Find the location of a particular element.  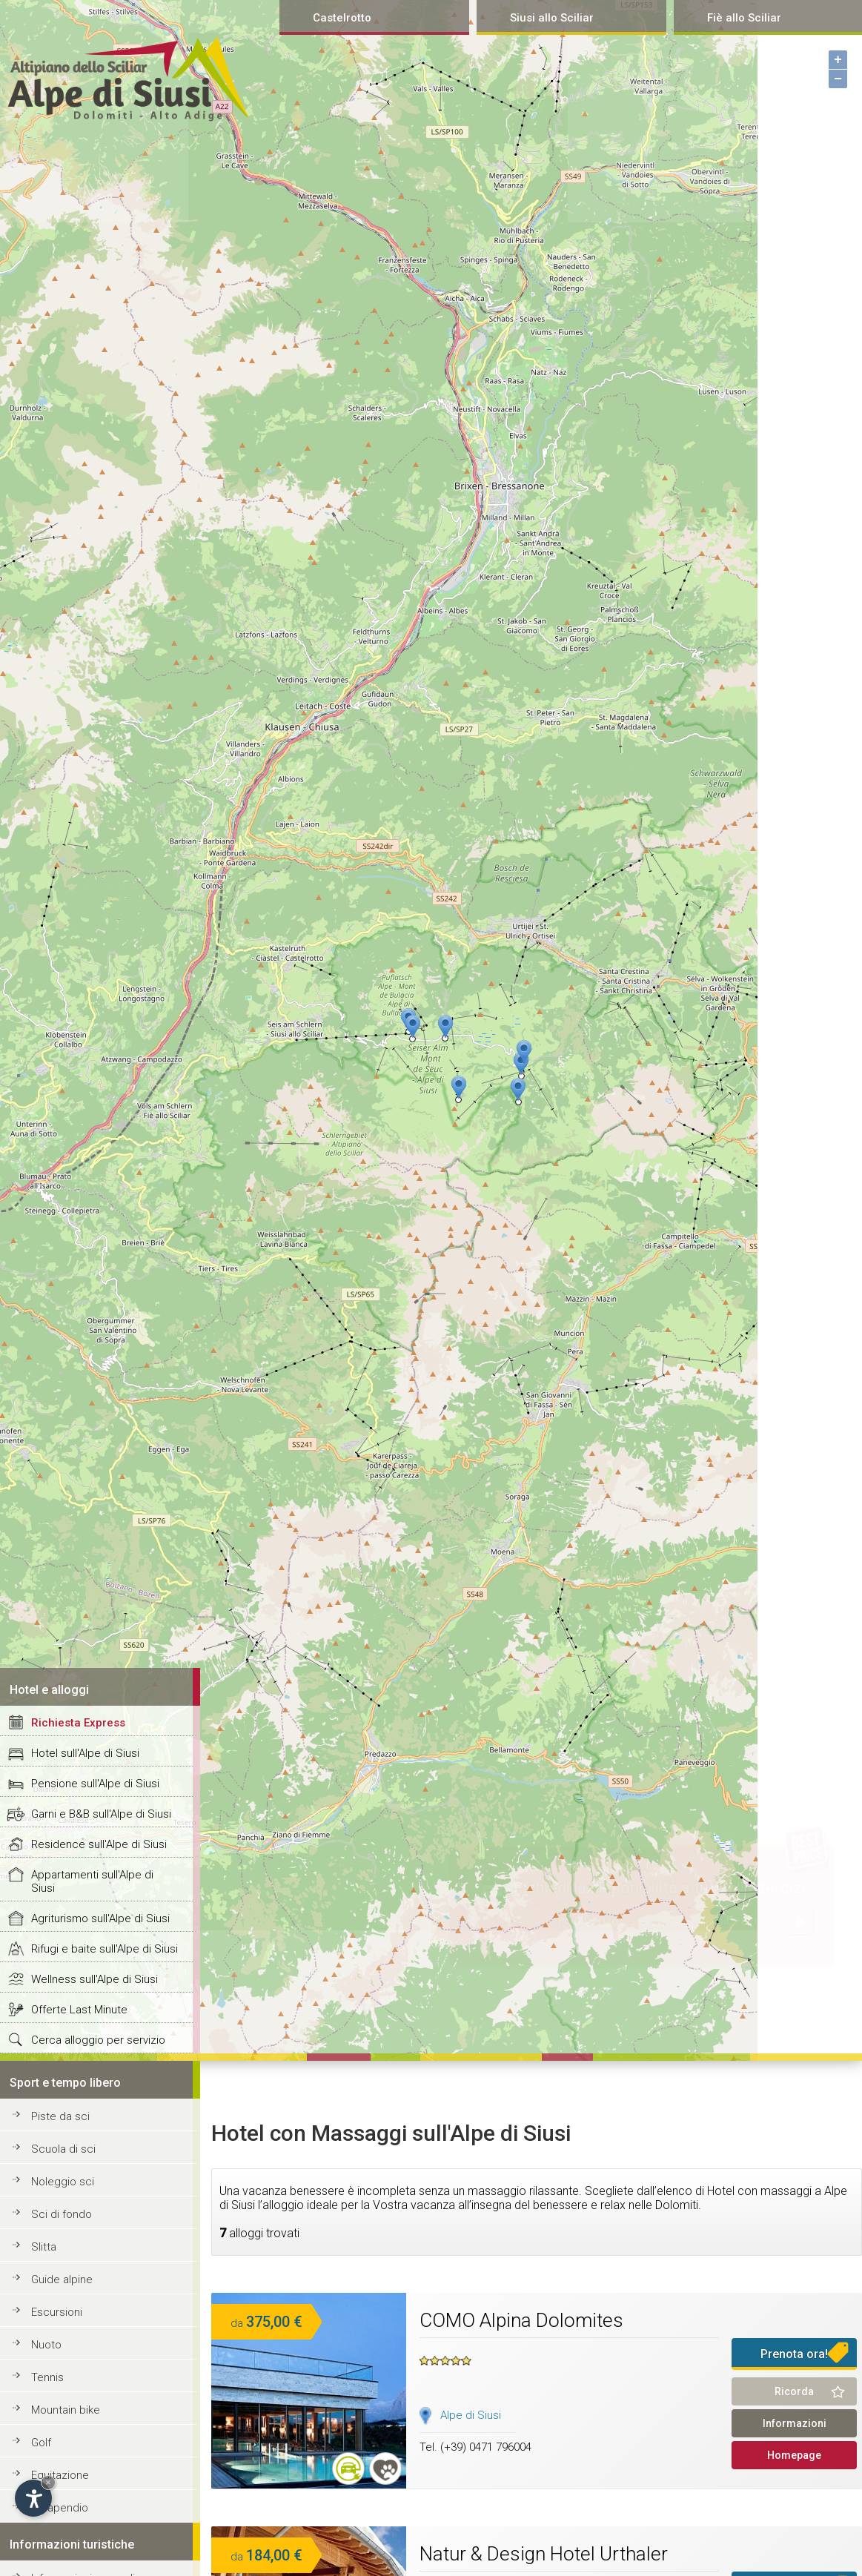

Noleggio sci is located at coordinates (62, 2181).